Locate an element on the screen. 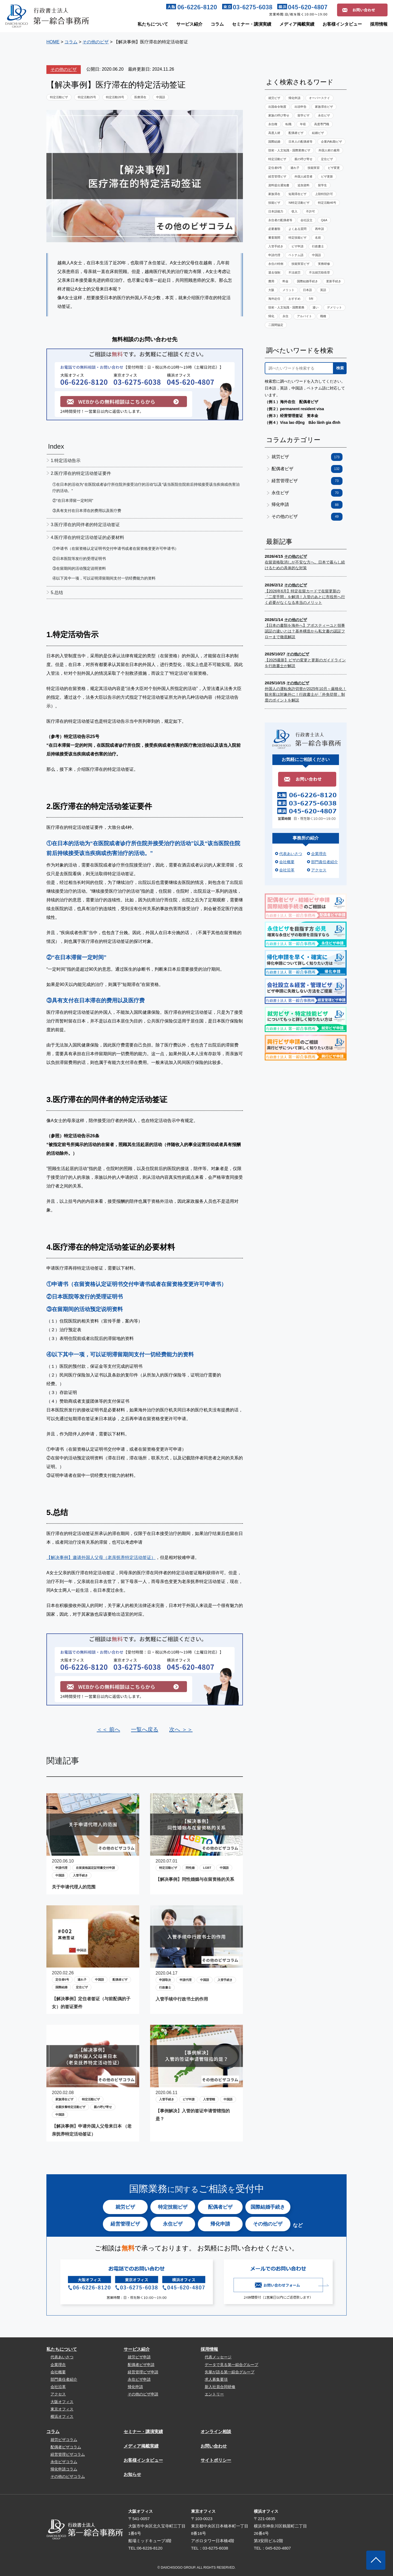  永住の特例 is located at coordinates (275, 263).